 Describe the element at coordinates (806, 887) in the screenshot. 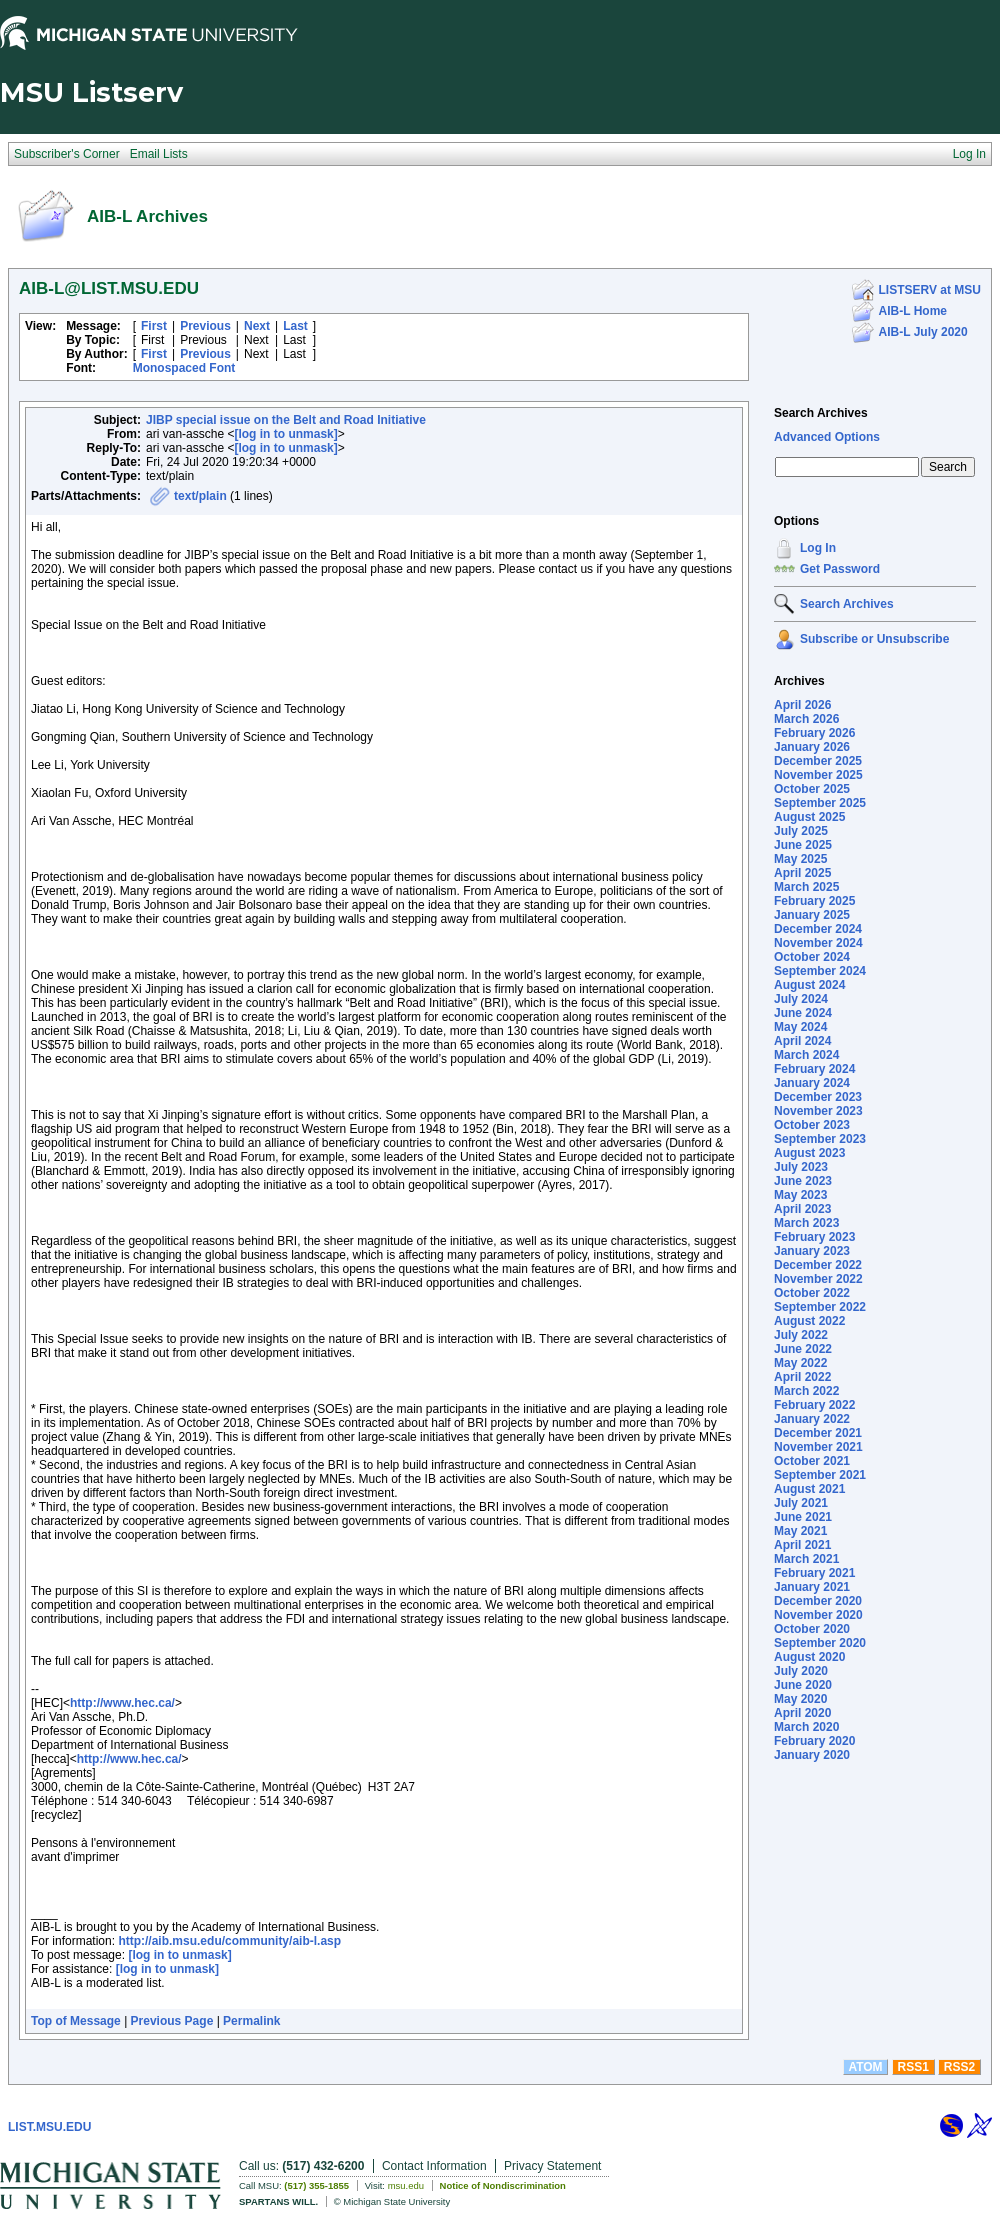

I see `March 2025` at that location.